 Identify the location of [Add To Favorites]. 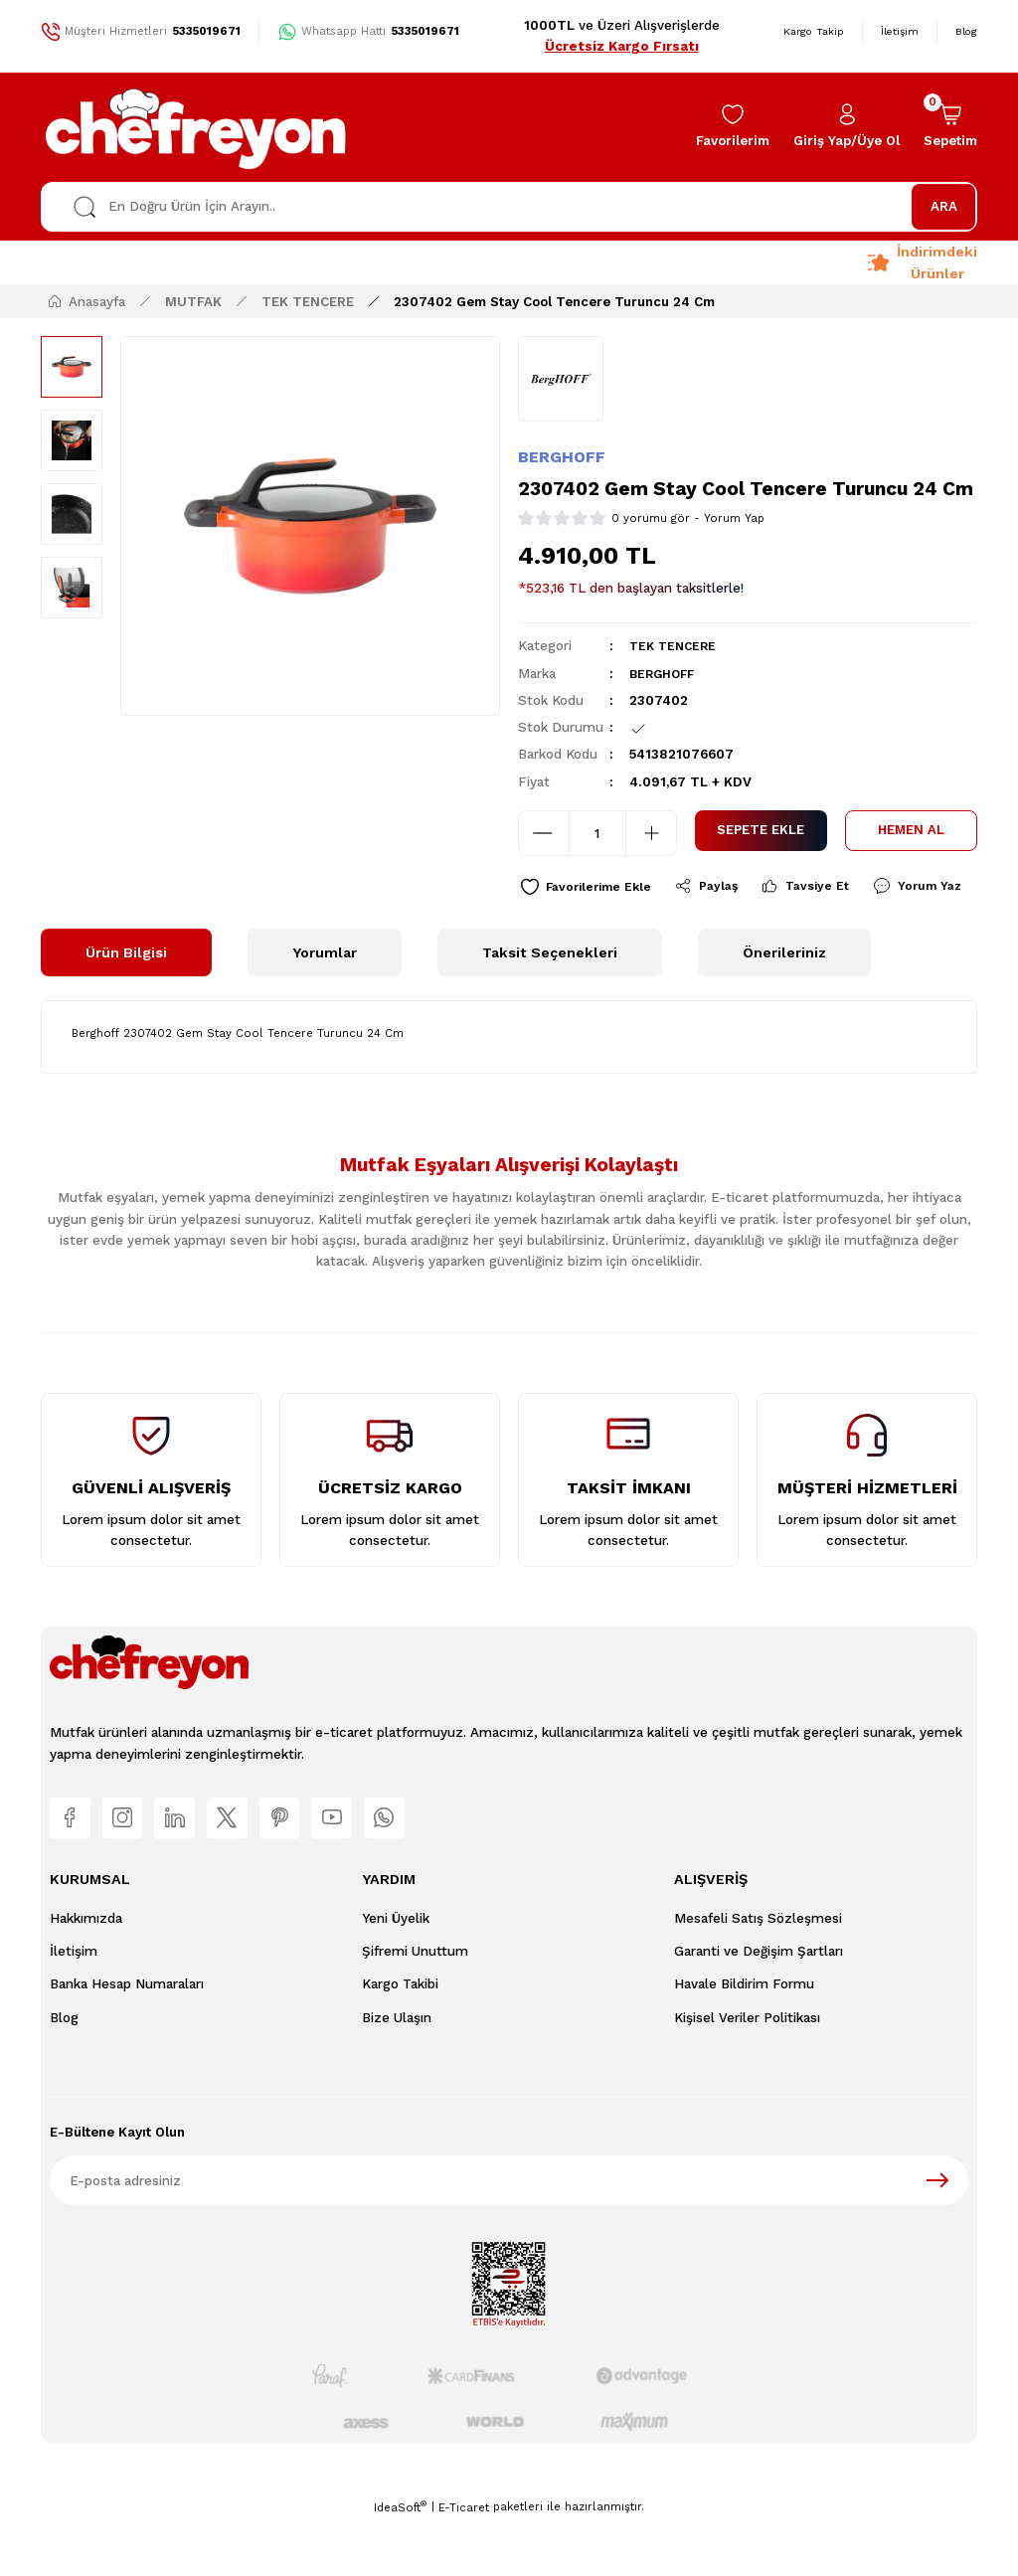
(590, 888).